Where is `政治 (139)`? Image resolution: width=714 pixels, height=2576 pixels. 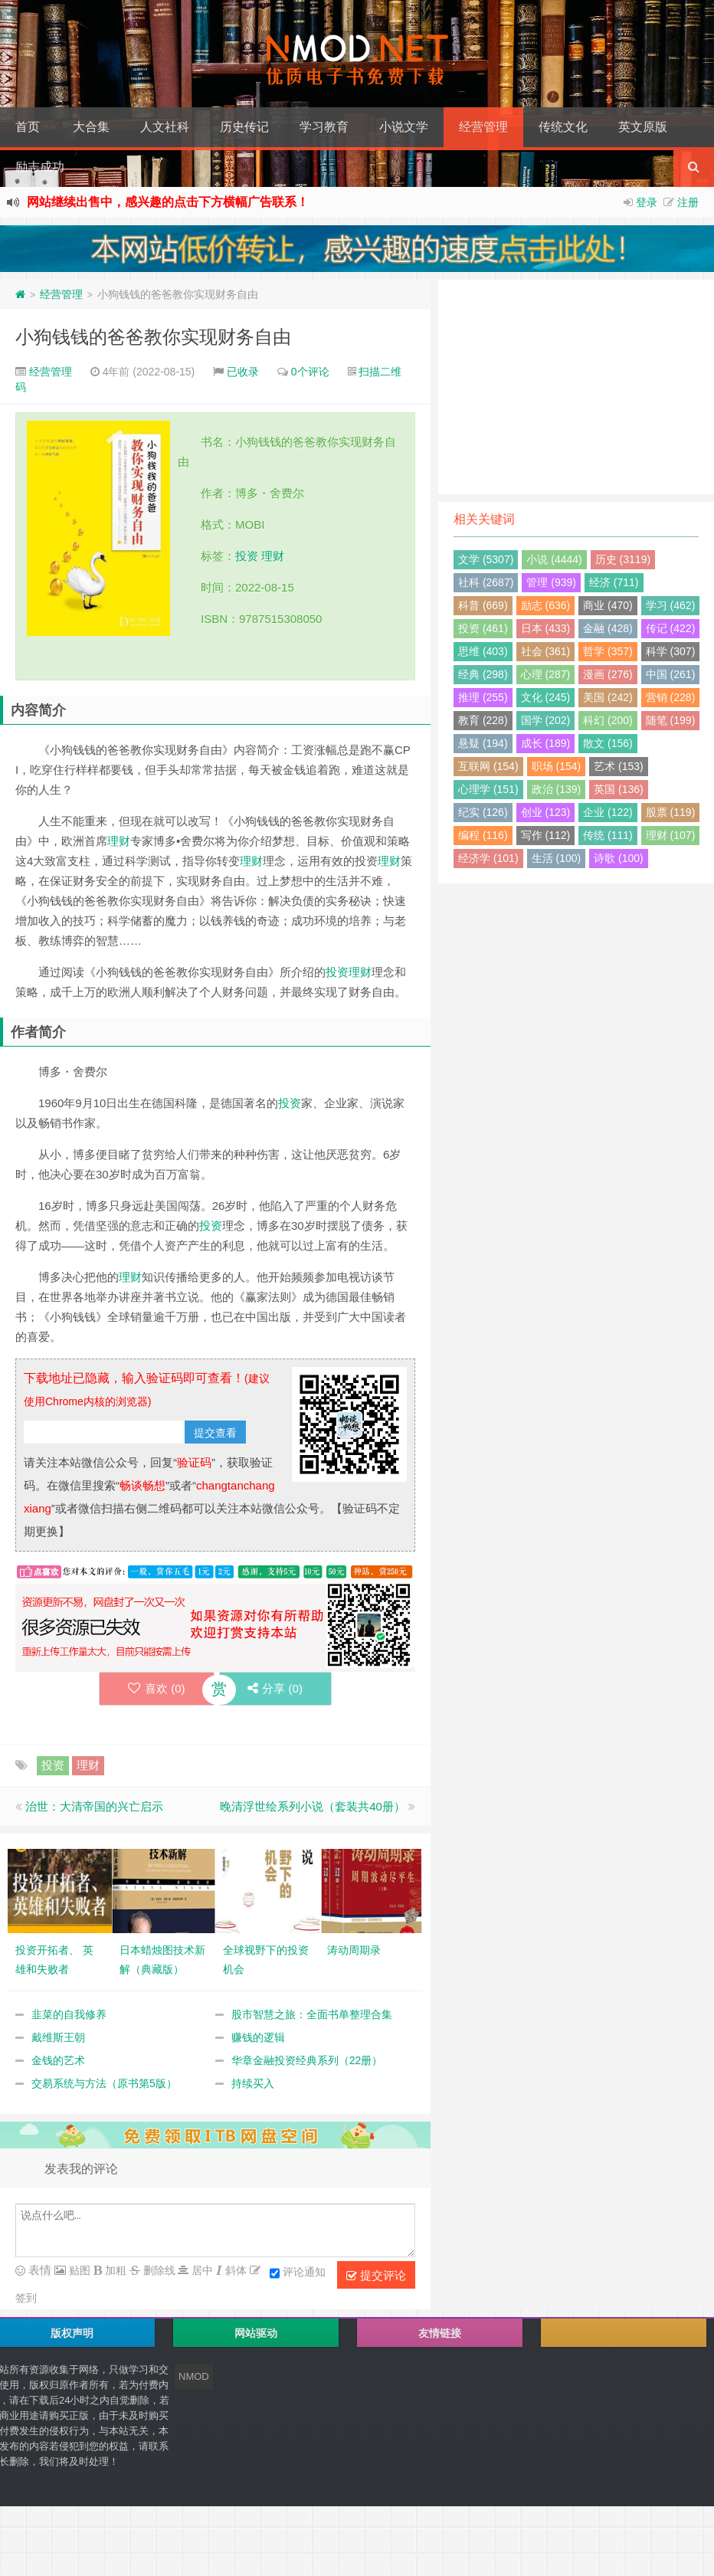 政治 (139) is located at coordinates (556, 789).